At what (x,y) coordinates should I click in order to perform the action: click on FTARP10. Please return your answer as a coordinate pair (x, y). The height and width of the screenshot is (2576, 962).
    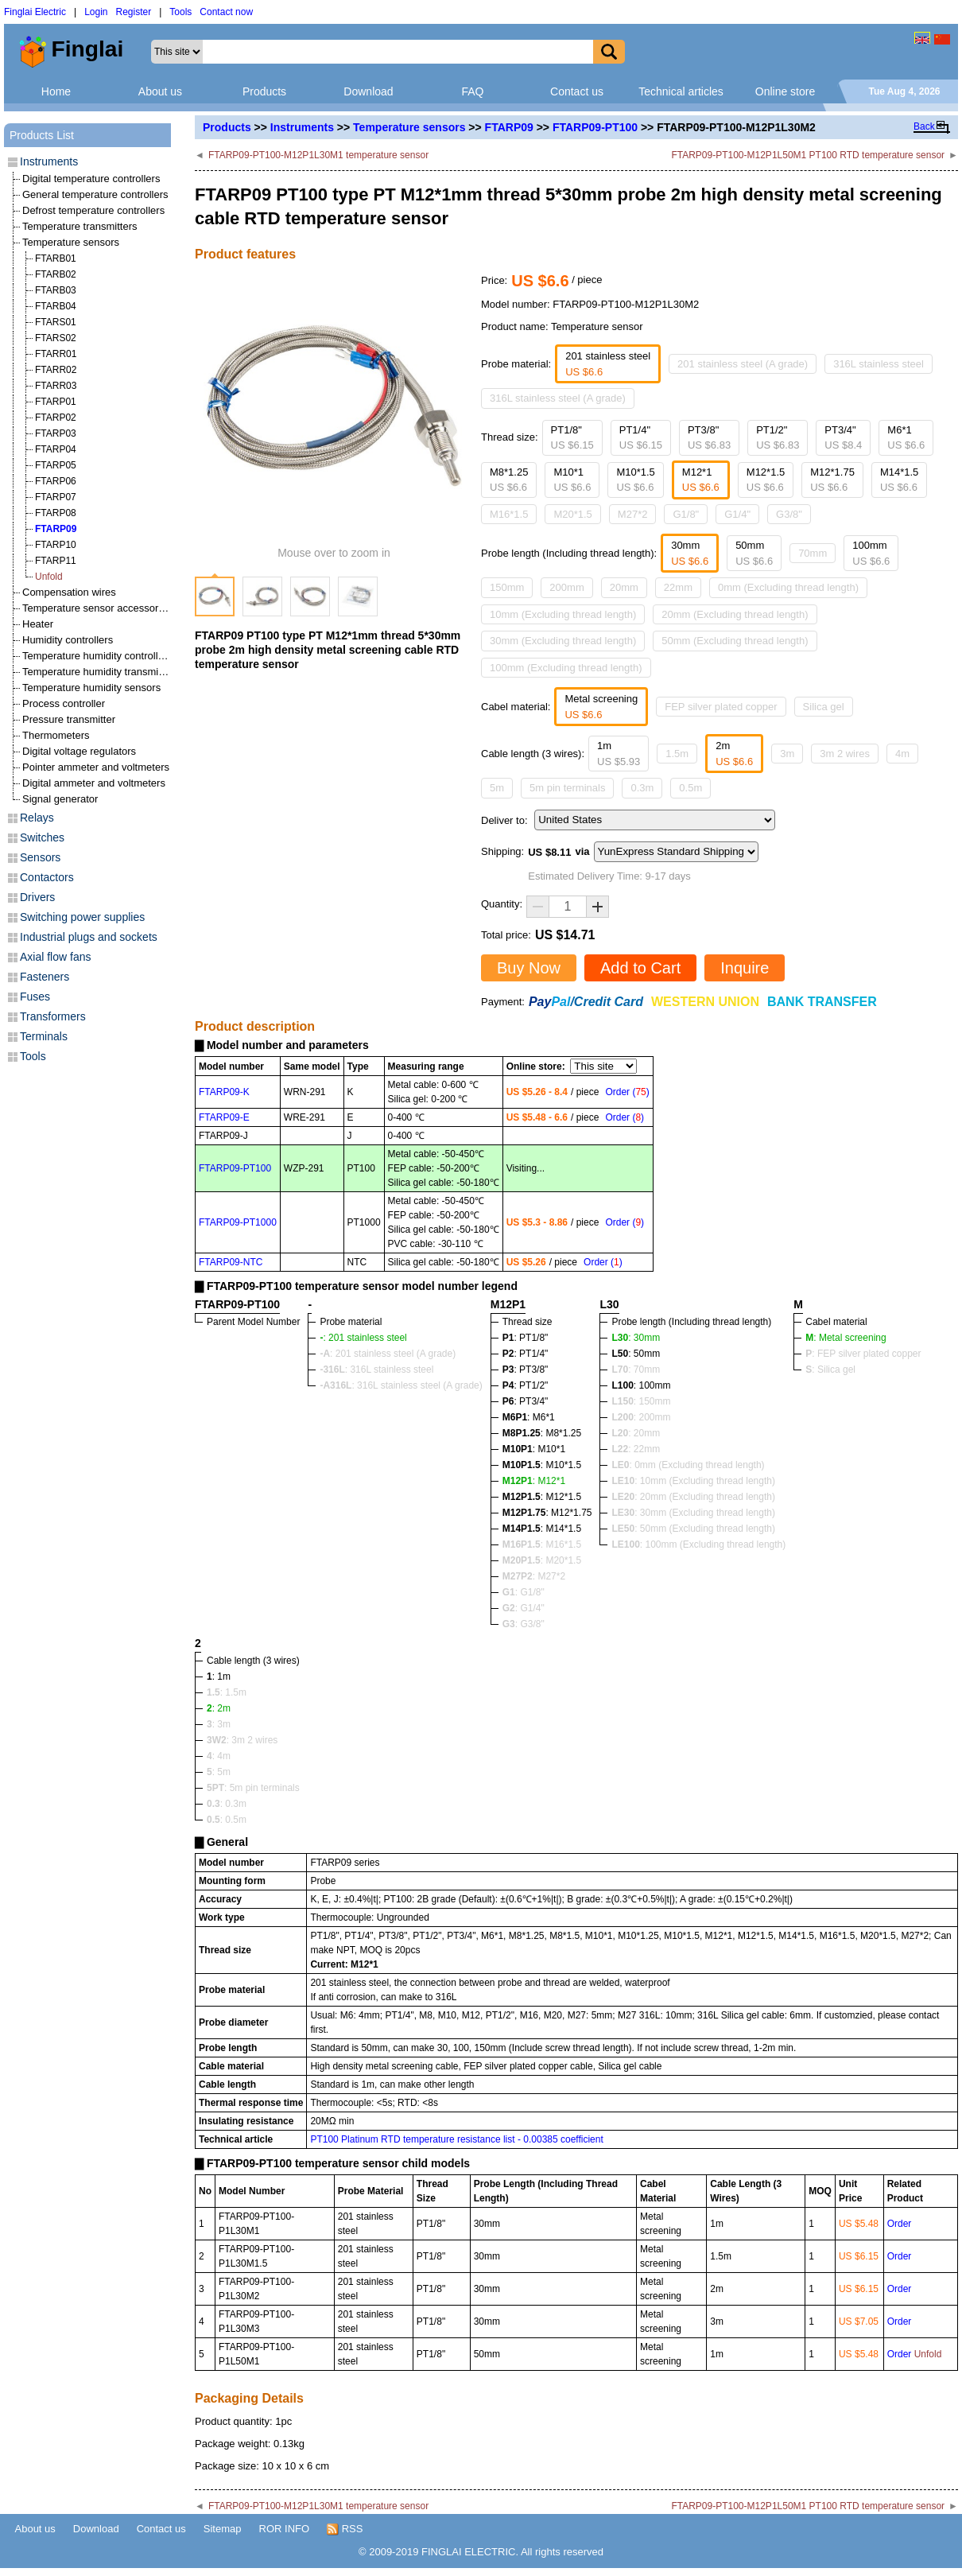
    Looking at the image, I should click on (55, 544).